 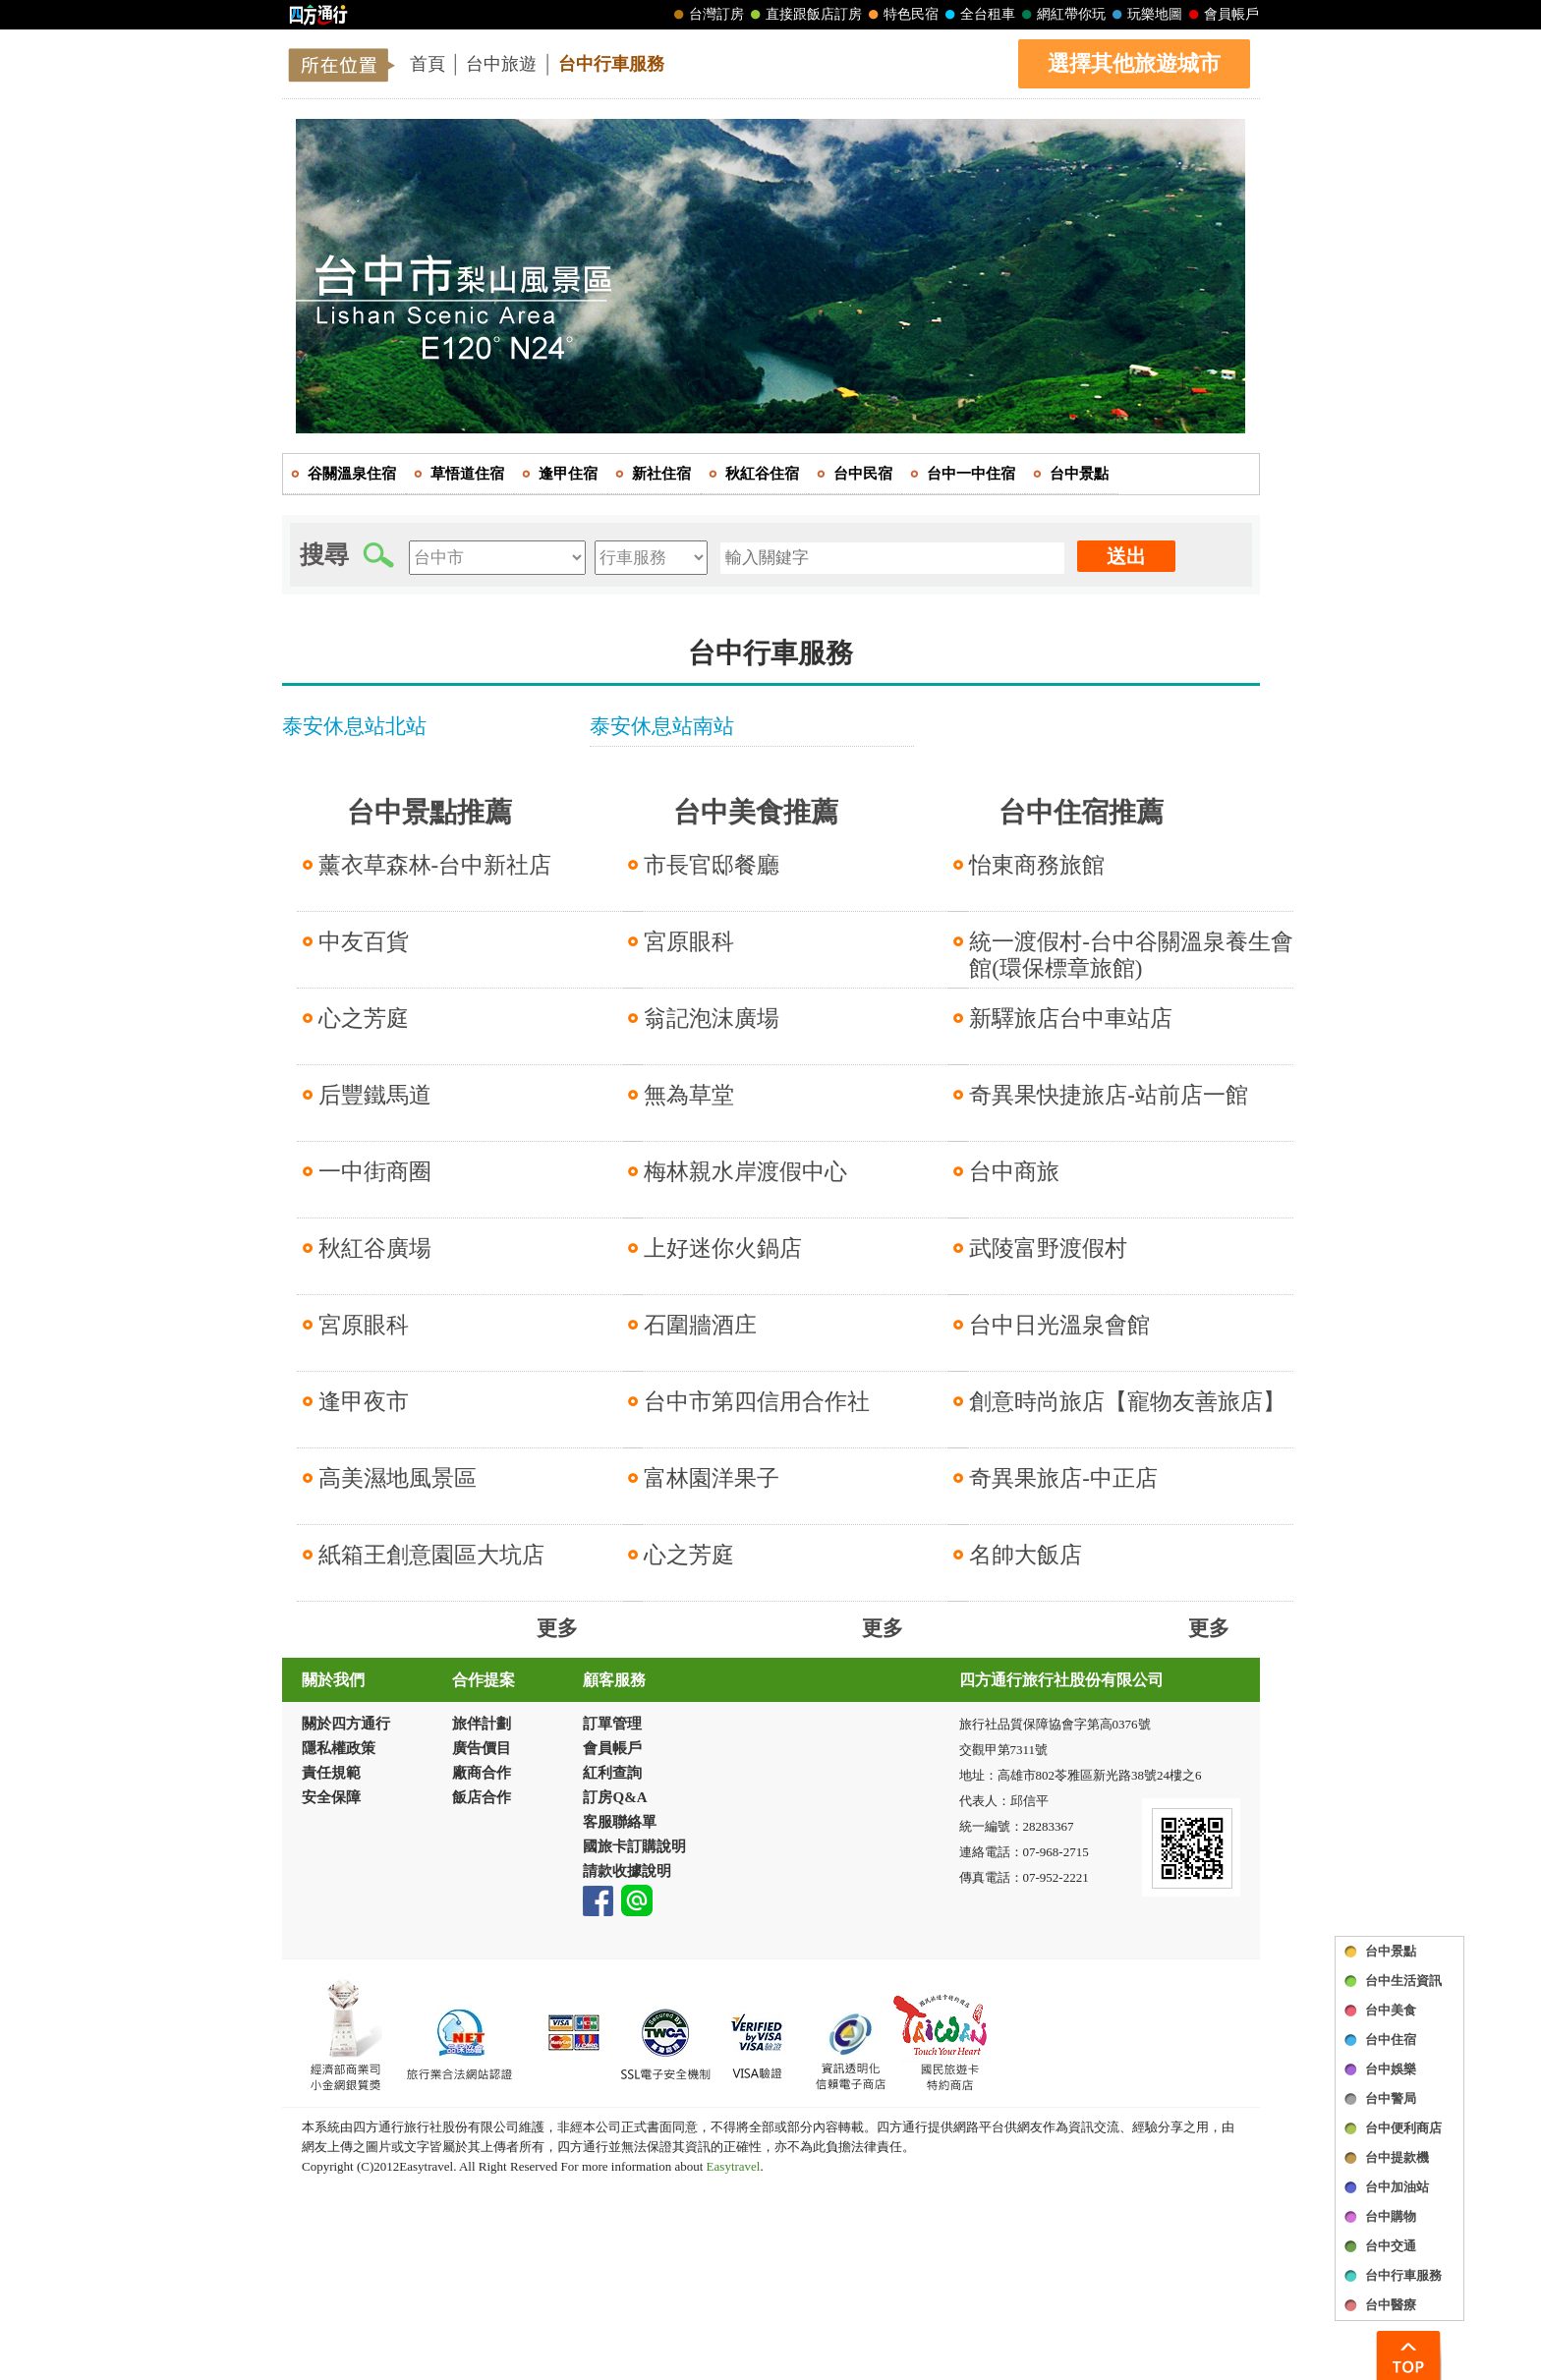 I want to click on 宮原眼科, so click(x=363, y=1325).